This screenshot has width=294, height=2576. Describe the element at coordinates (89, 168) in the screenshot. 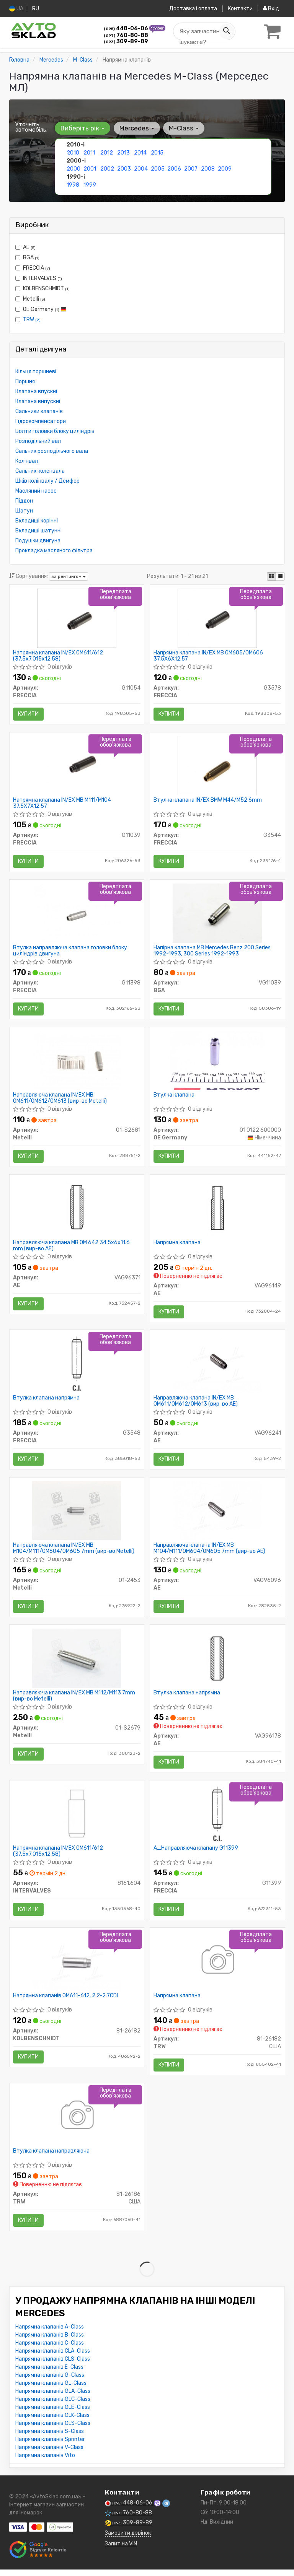

I see `2001` at that location.